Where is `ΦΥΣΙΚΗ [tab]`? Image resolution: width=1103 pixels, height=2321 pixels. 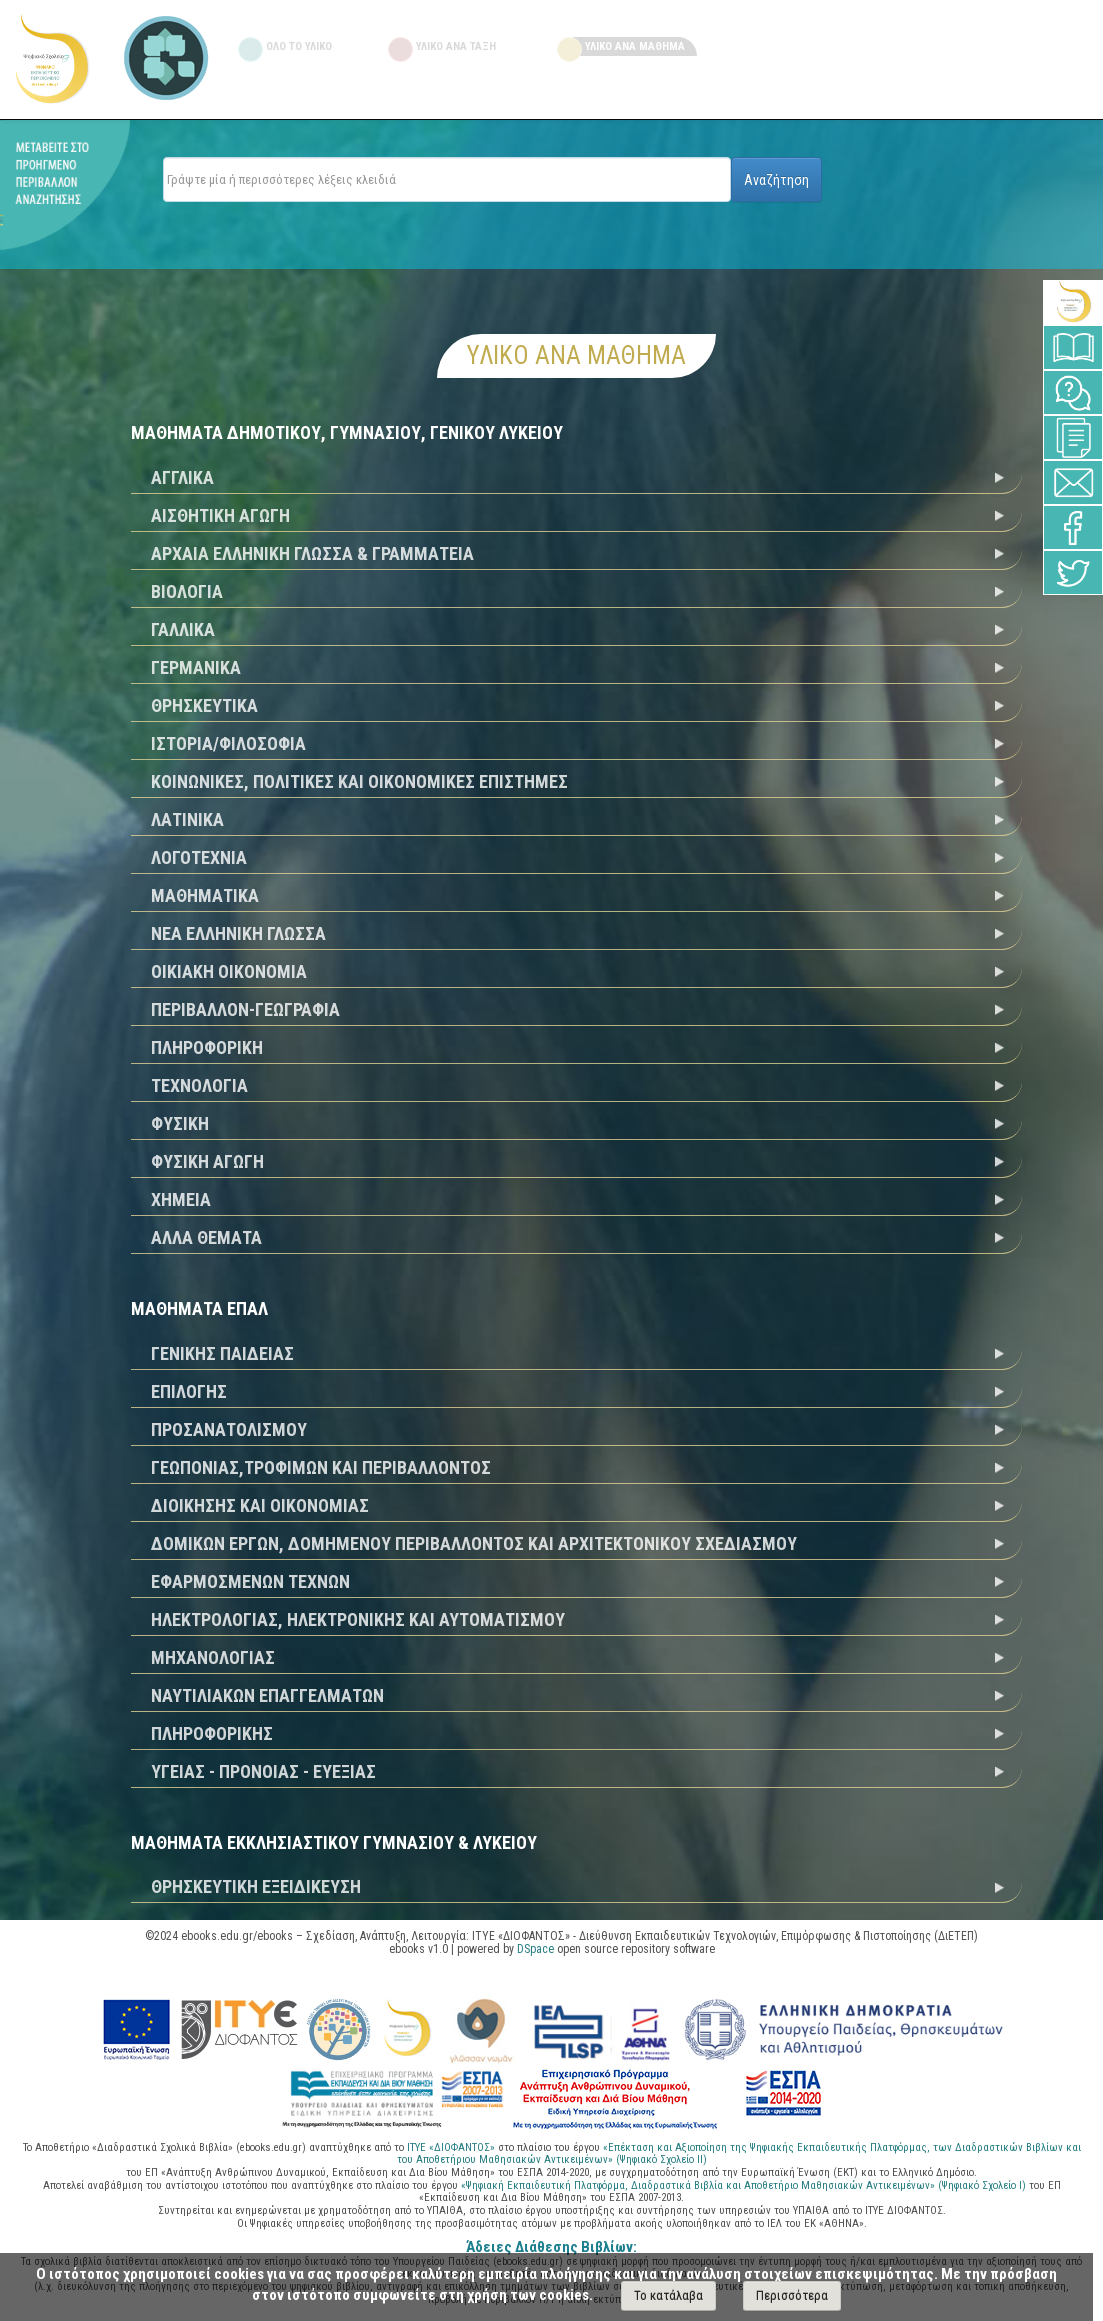
ΦΥΣΙΚΗ [tab] is located at coordinates (180, 1123).